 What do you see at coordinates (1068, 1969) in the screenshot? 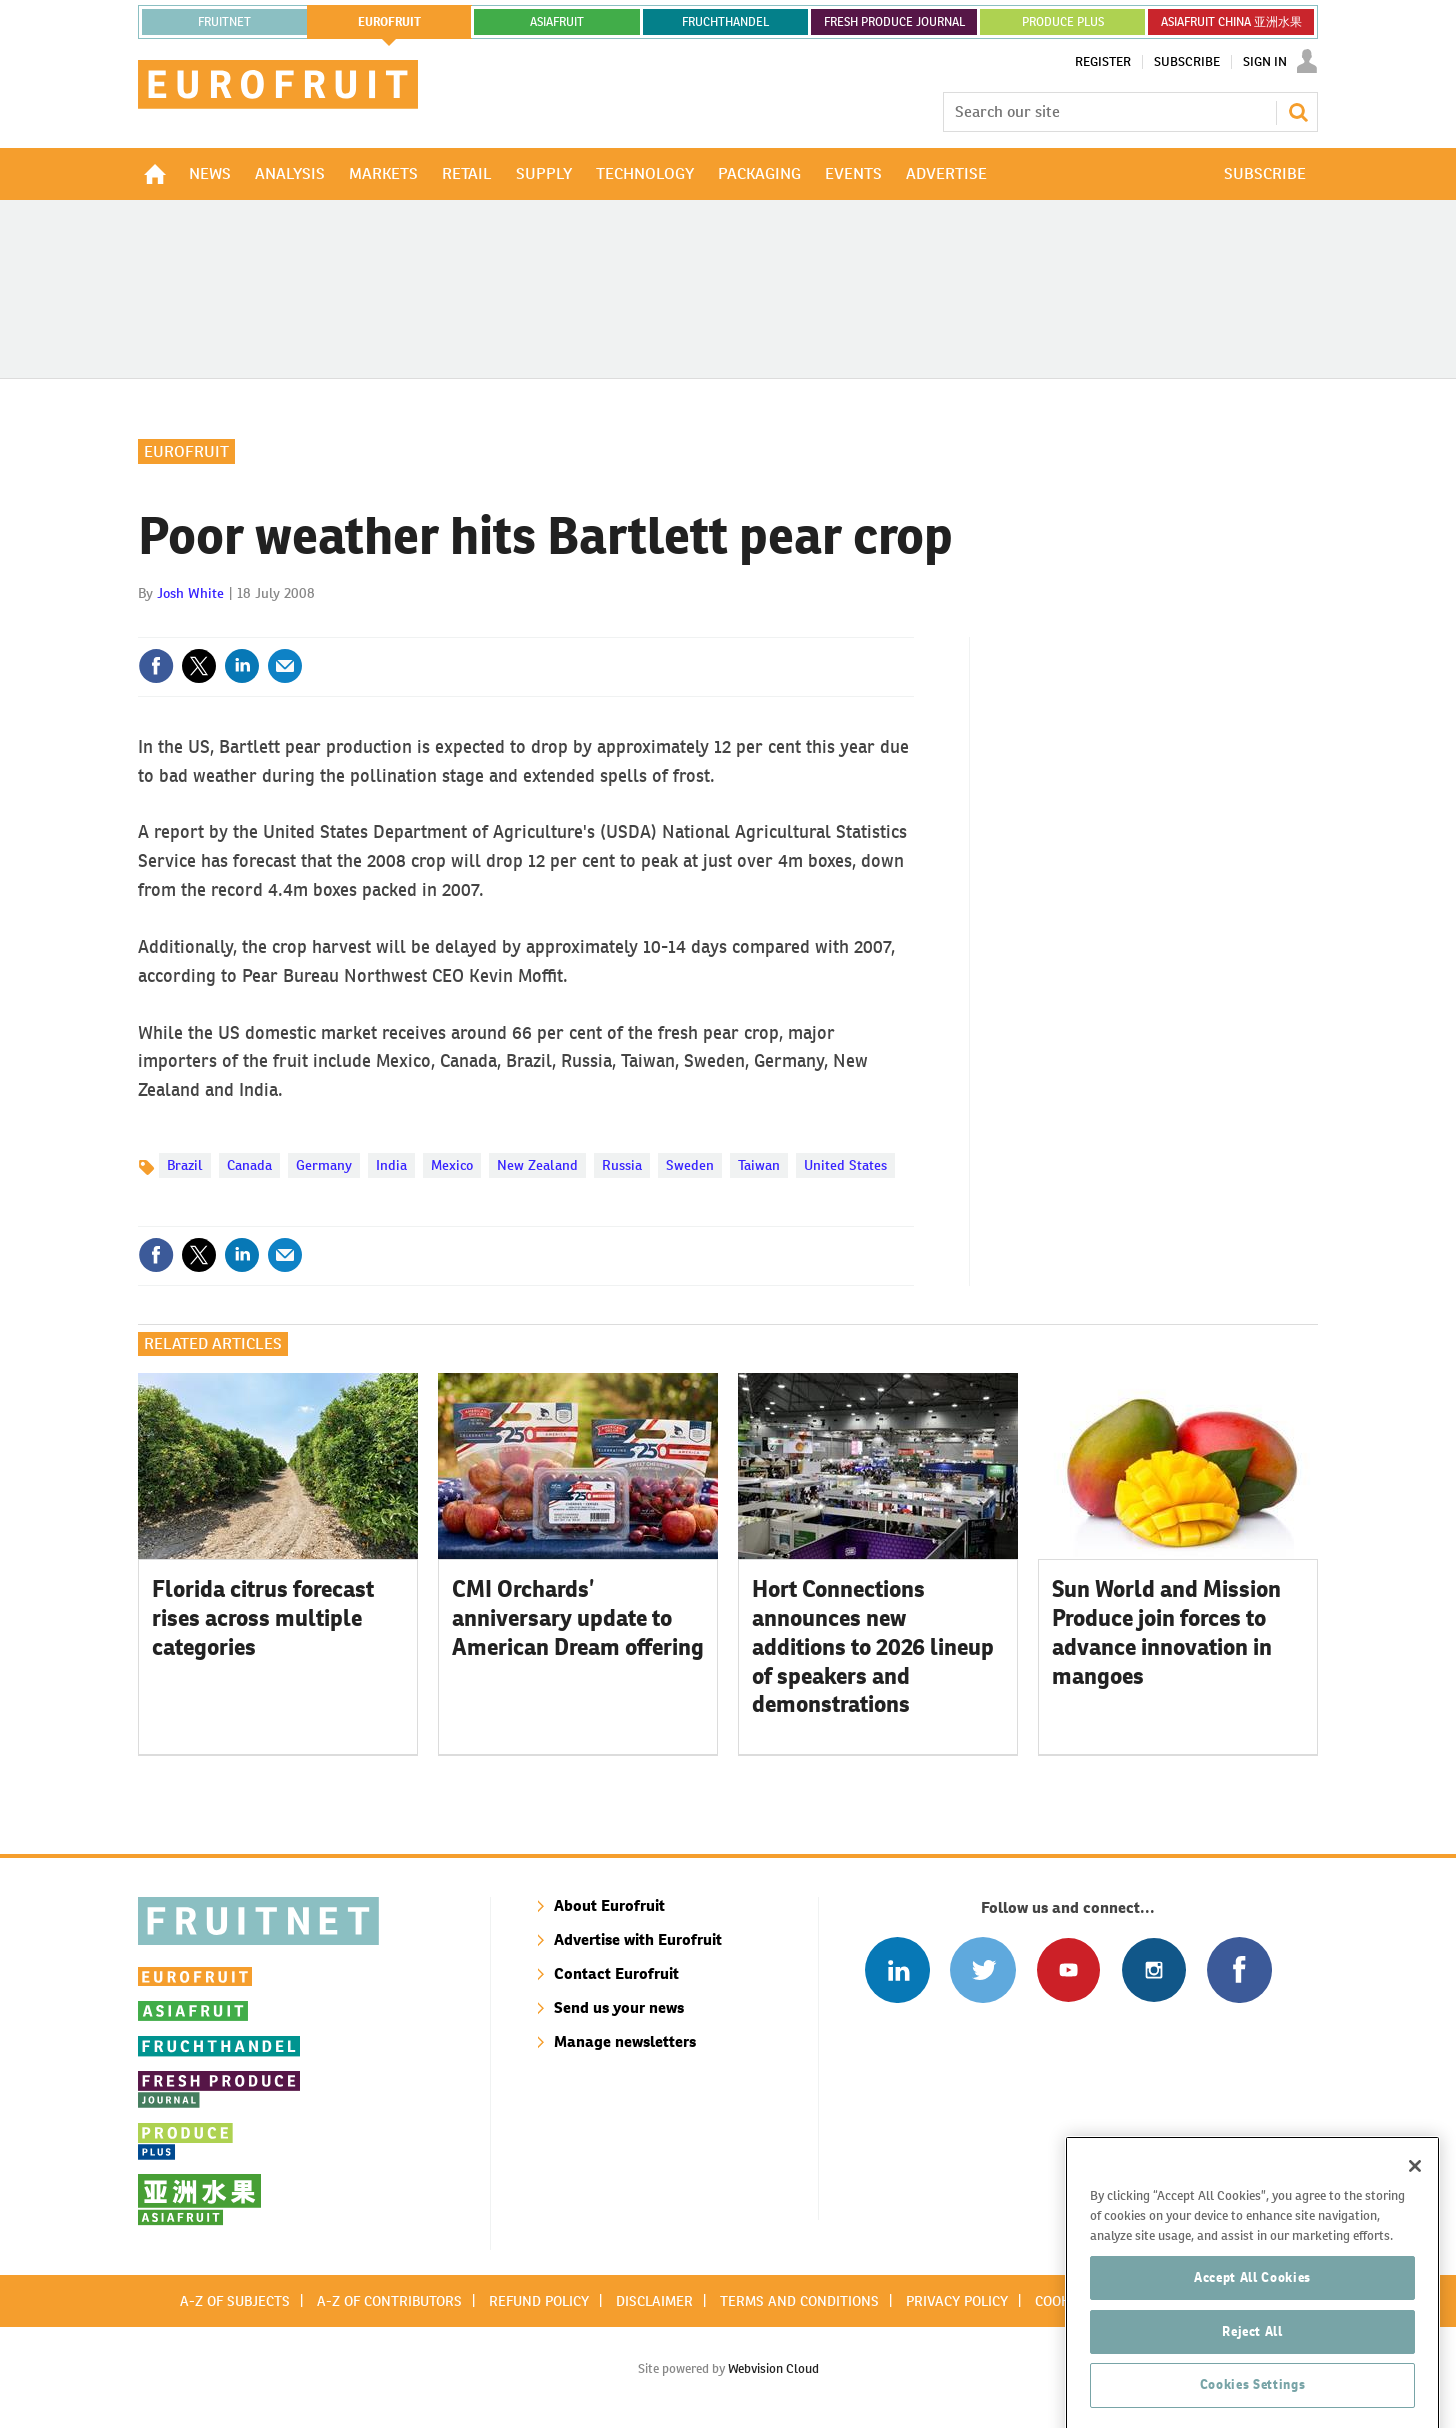
I see `Connect with us on Youtube` at bounding box center [1068, 1969].